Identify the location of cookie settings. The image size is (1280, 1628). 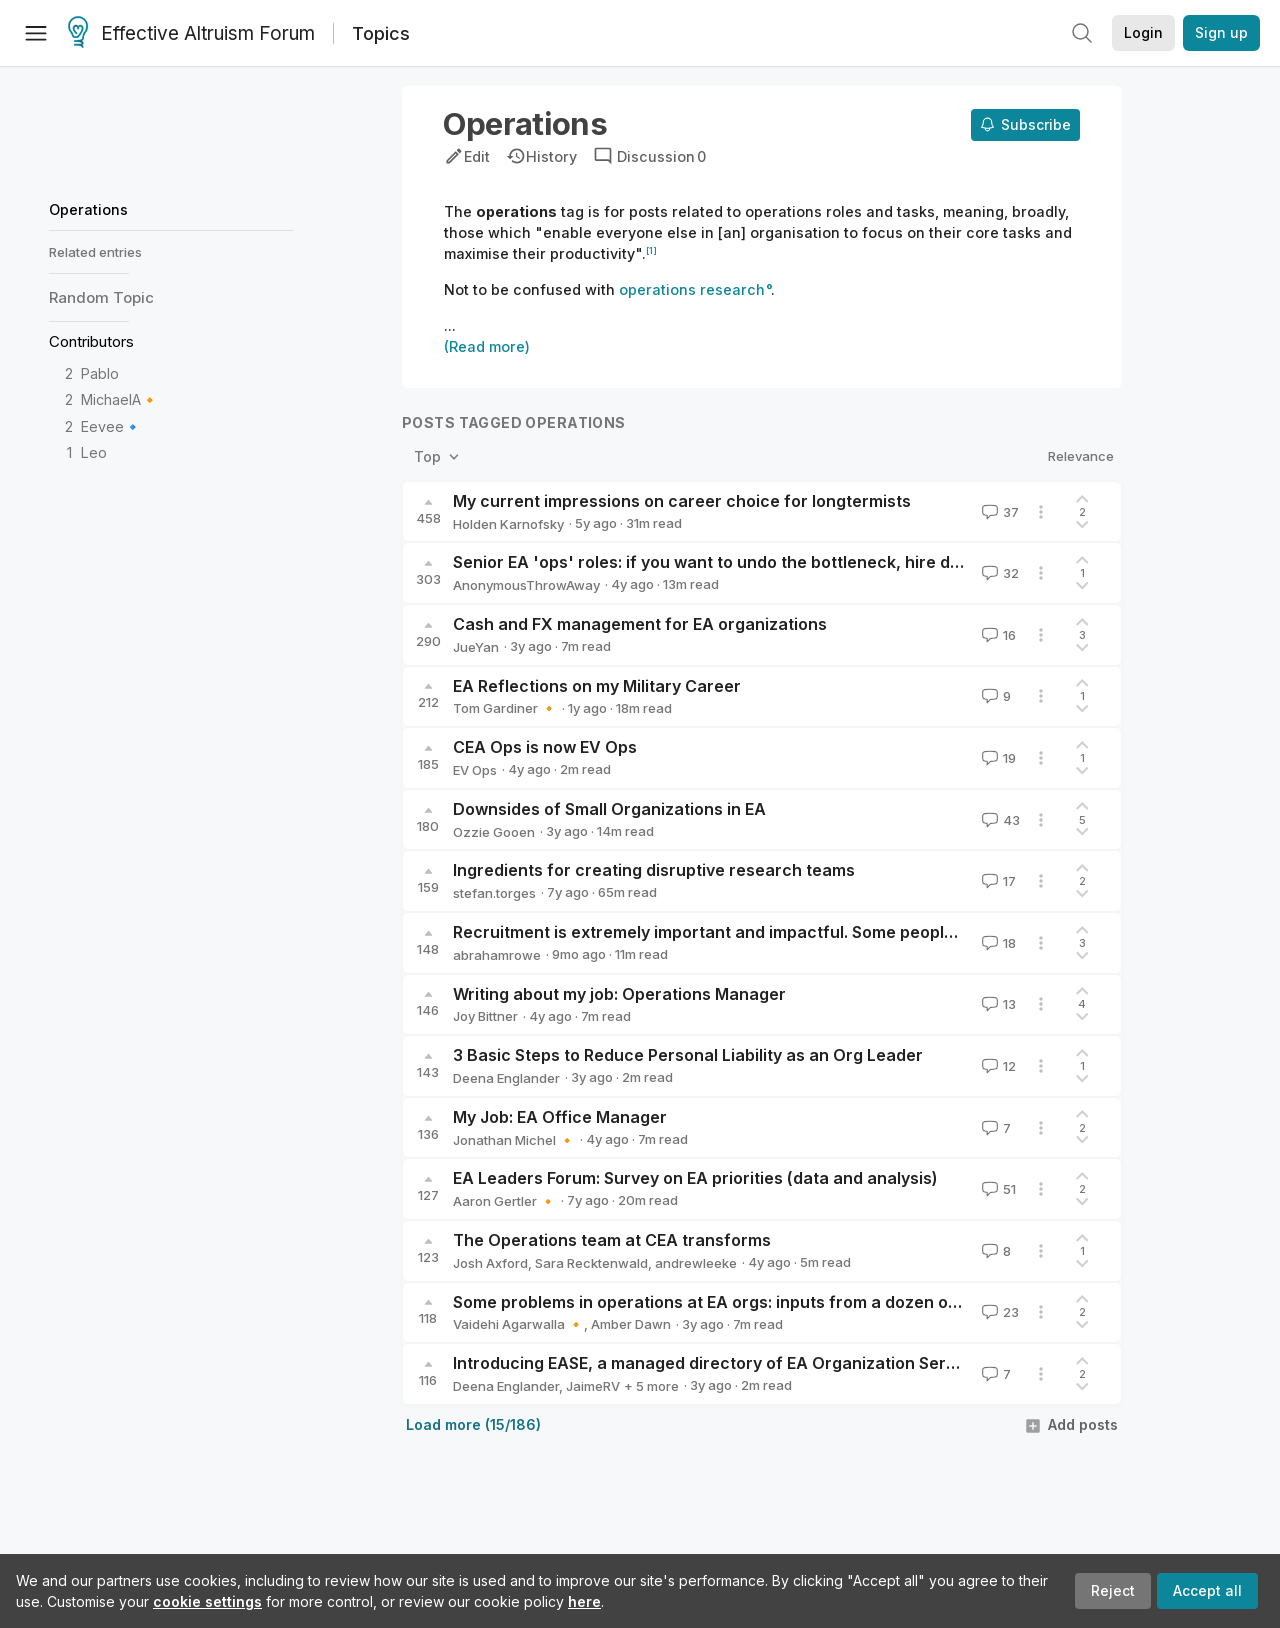
(207, 1601).